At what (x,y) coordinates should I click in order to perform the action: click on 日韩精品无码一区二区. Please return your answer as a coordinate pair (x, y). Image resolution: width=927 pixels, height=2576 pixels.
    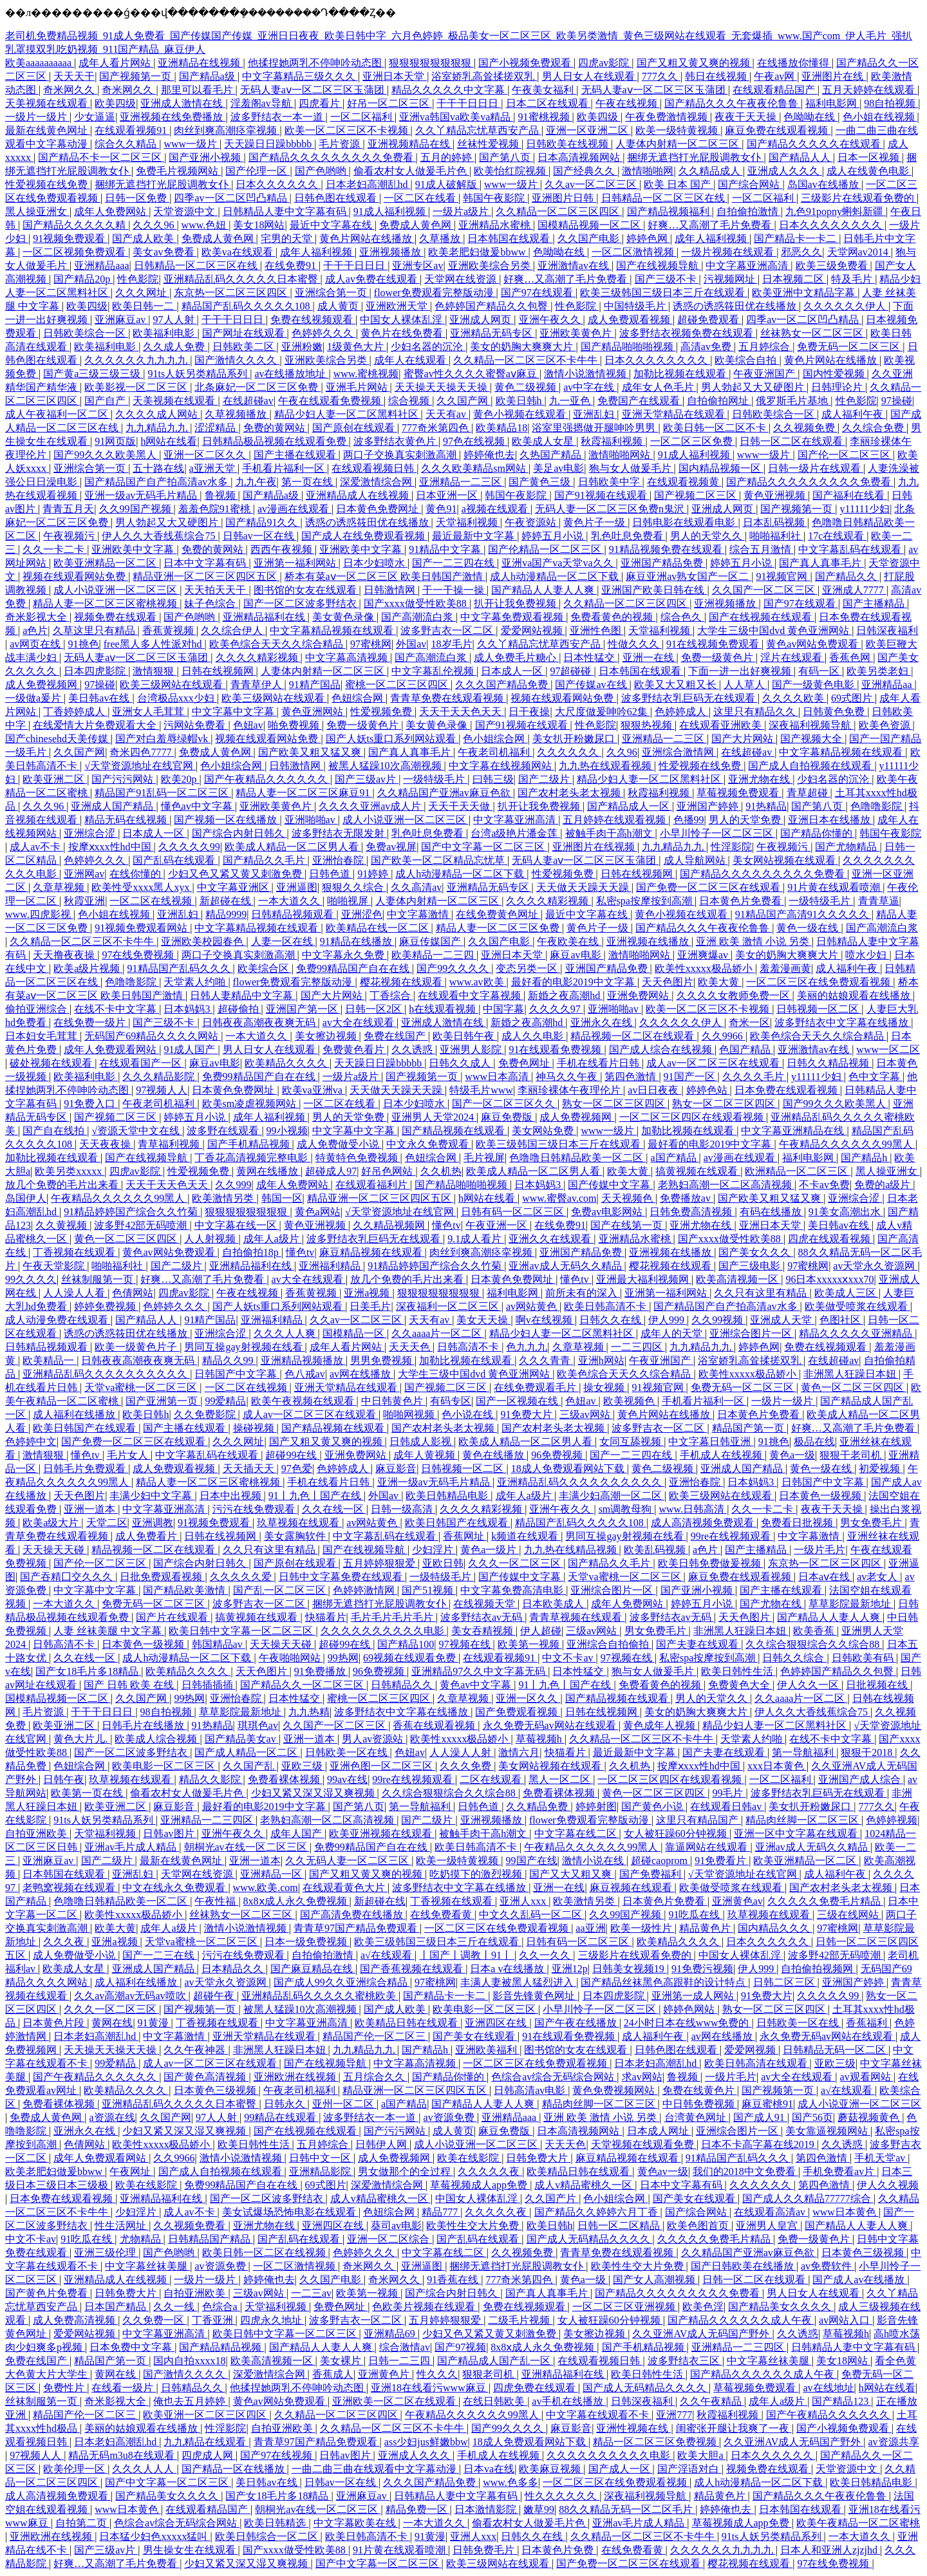
    Looking at the image, I should click on (835, 2049).